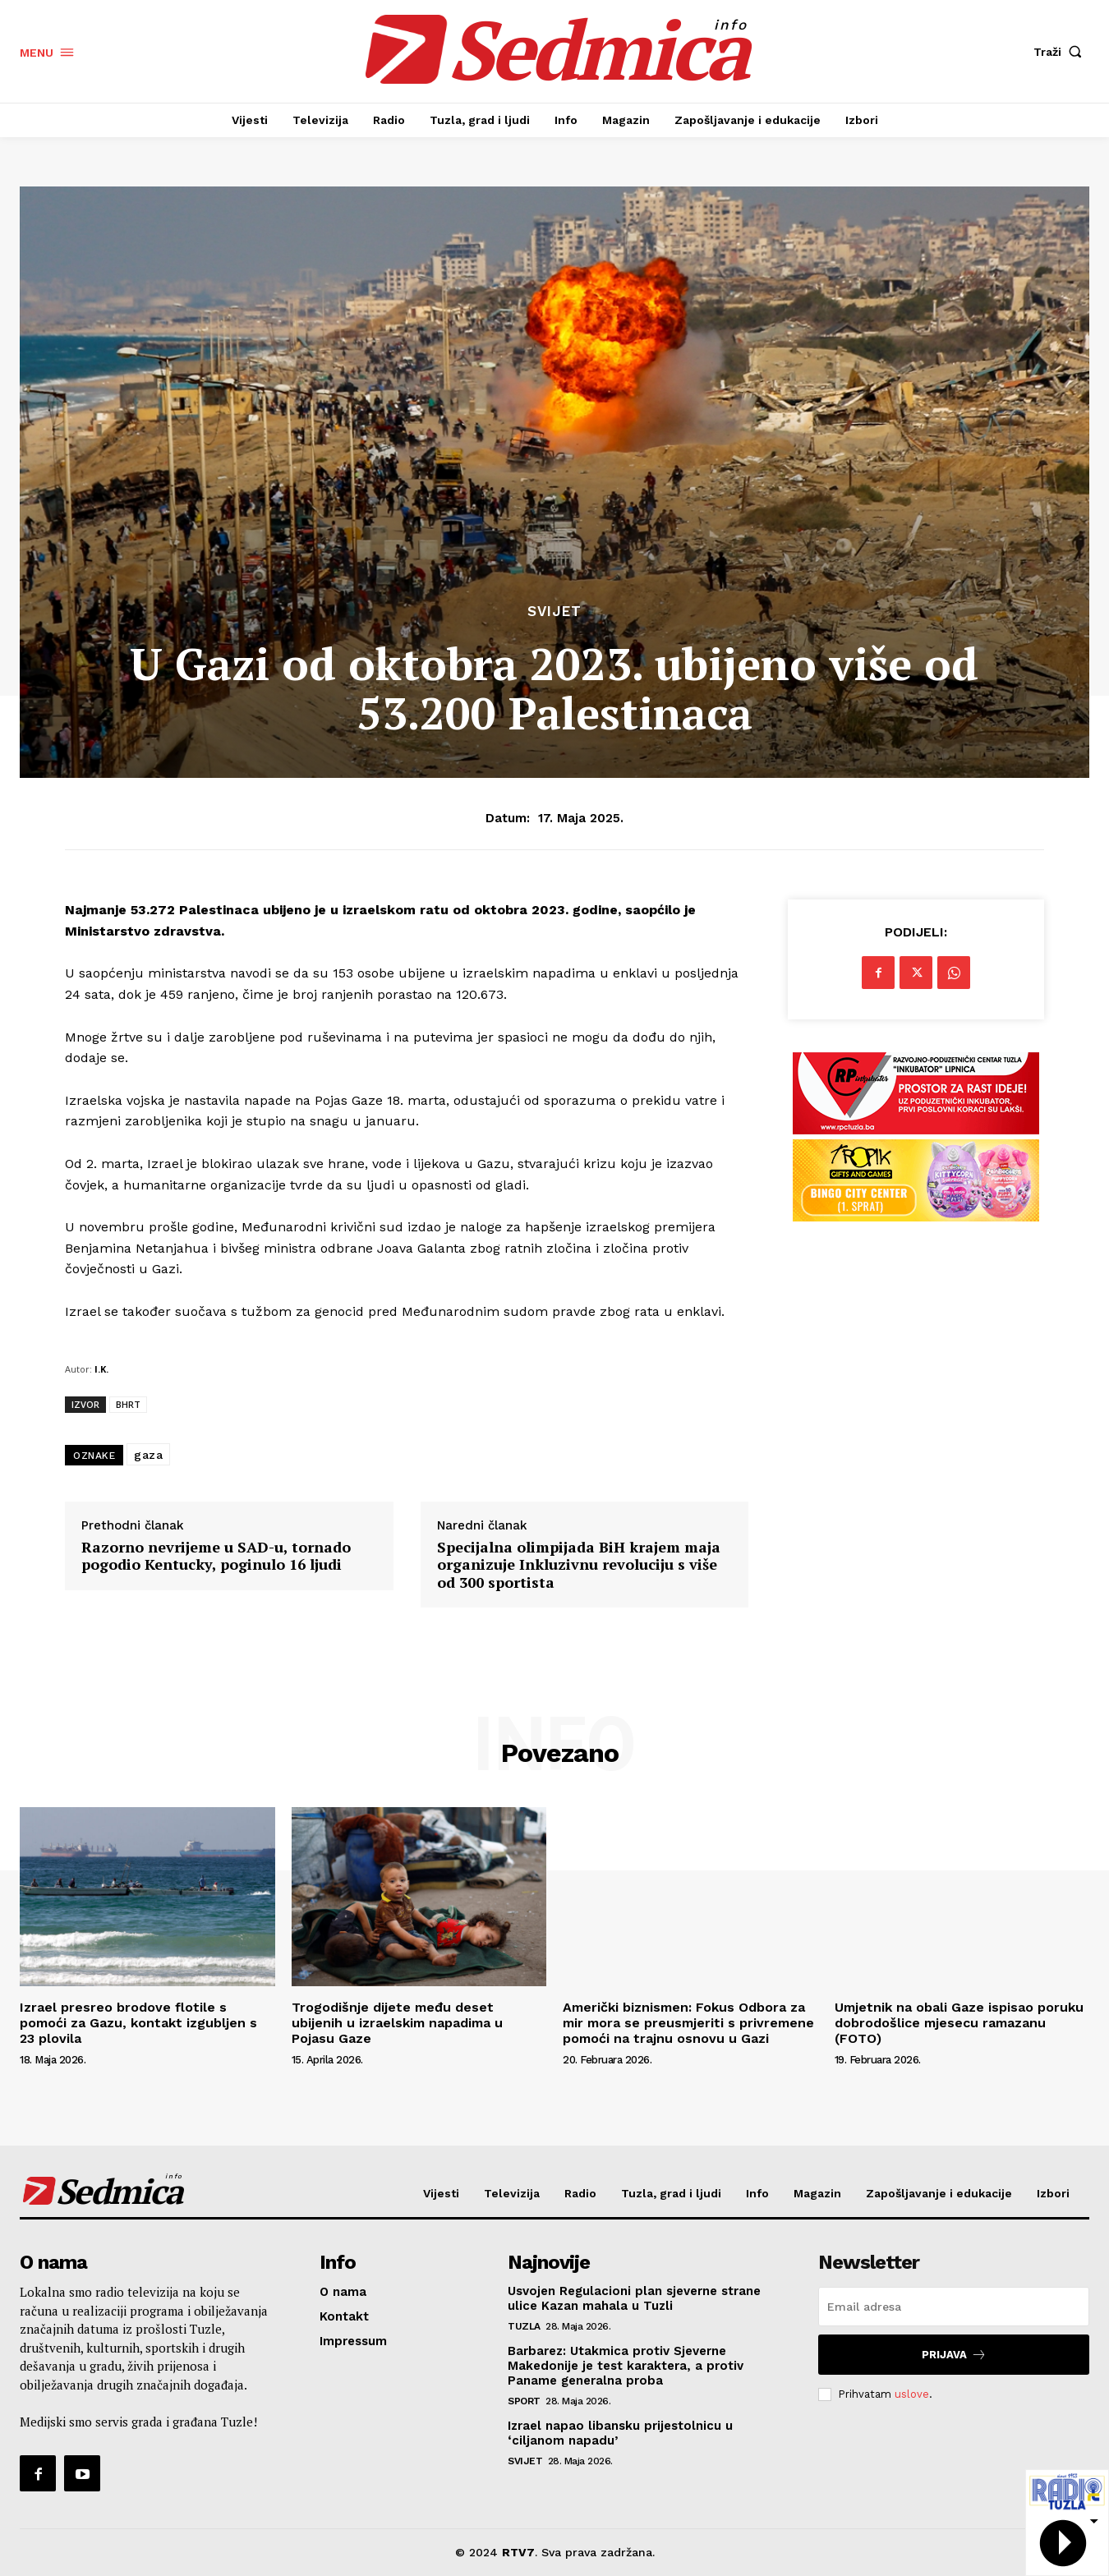 This screenshot has height=2576, width=1109. I want to click on uslove, so click(912, 2394).